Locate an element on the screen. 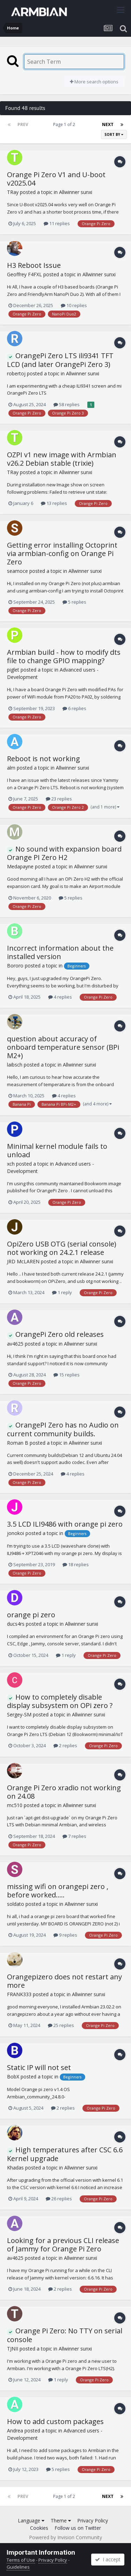  25 replies is located at coordinates (61, 2025).